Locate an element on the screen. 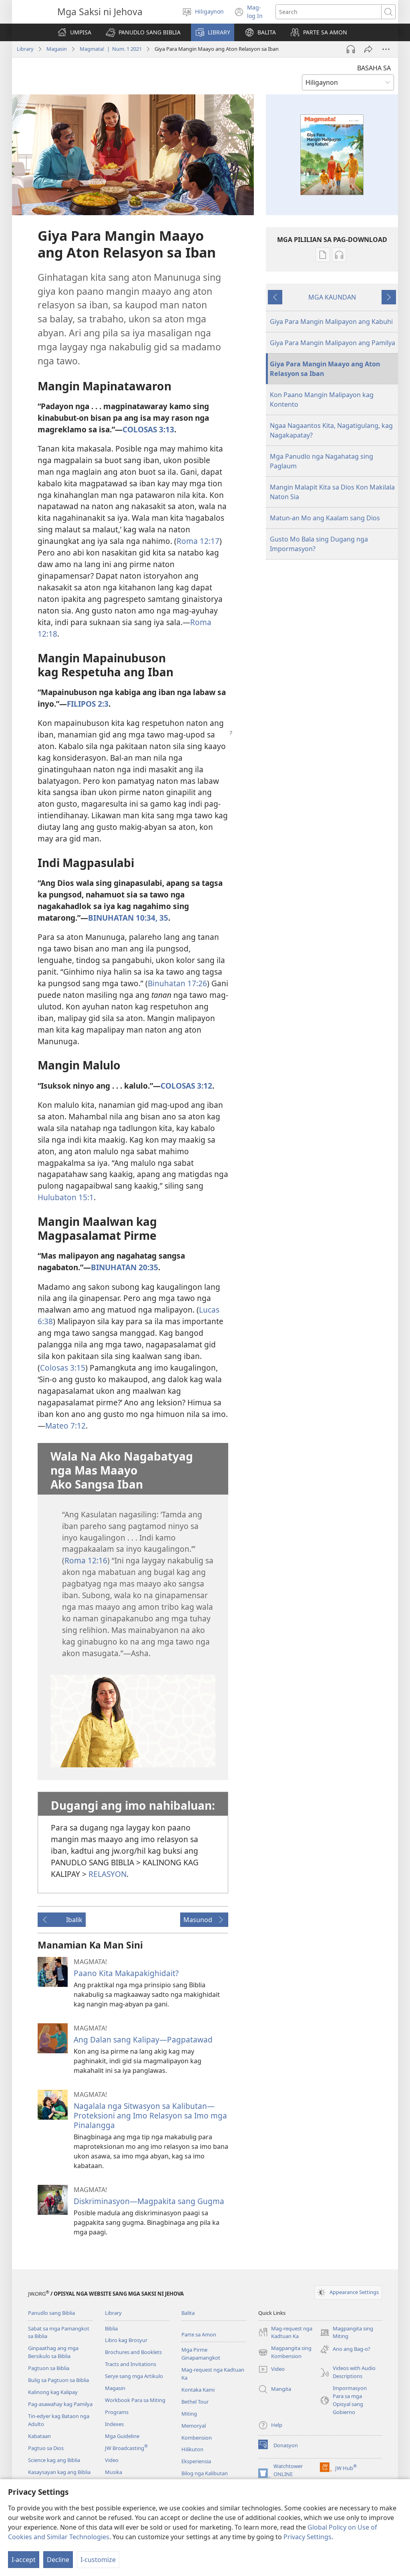 This screenshot has width=410, height=2576. Video is located at coordinates (112, 2460).